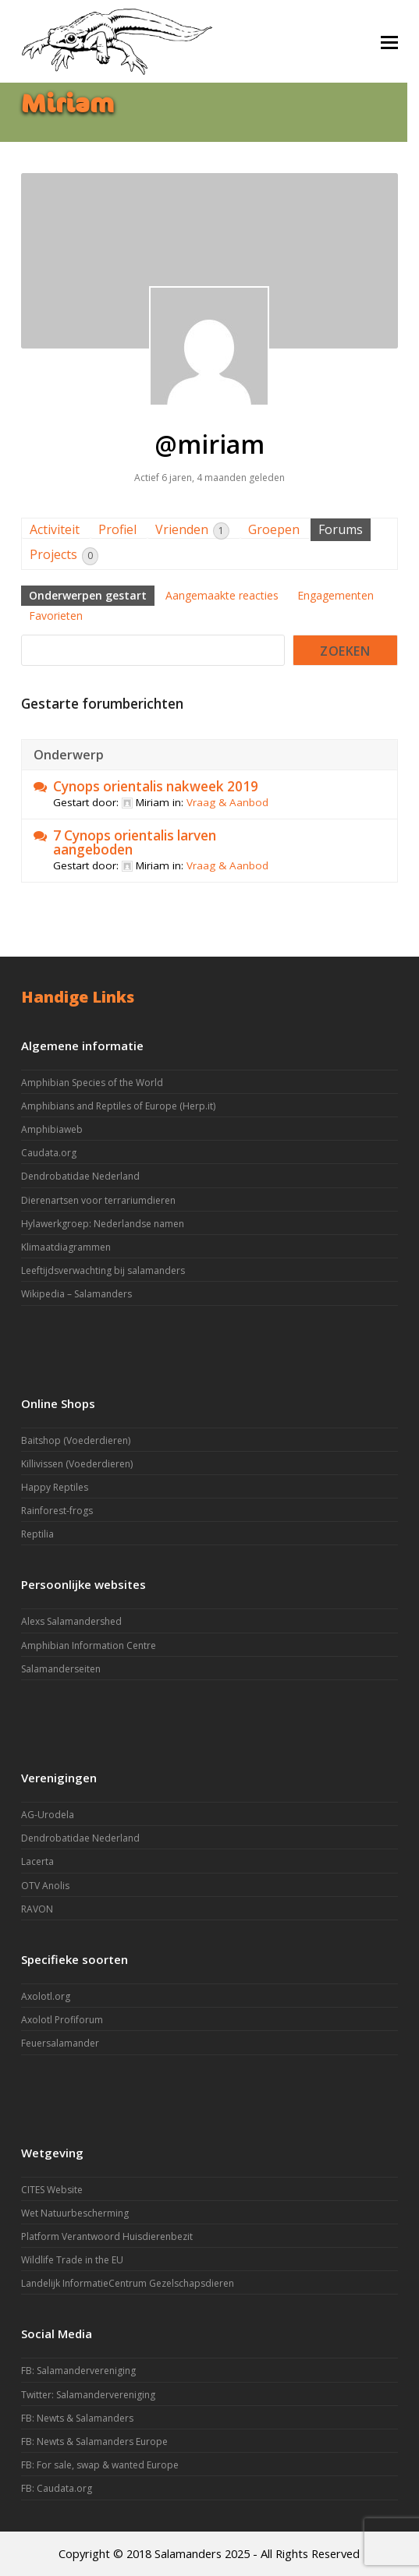 Image resolution: width=419 pixels, height=2576 pixels. Describe the element at coordinates (48, 1152) in the screenshot. I see `Caudata.org` at that location.